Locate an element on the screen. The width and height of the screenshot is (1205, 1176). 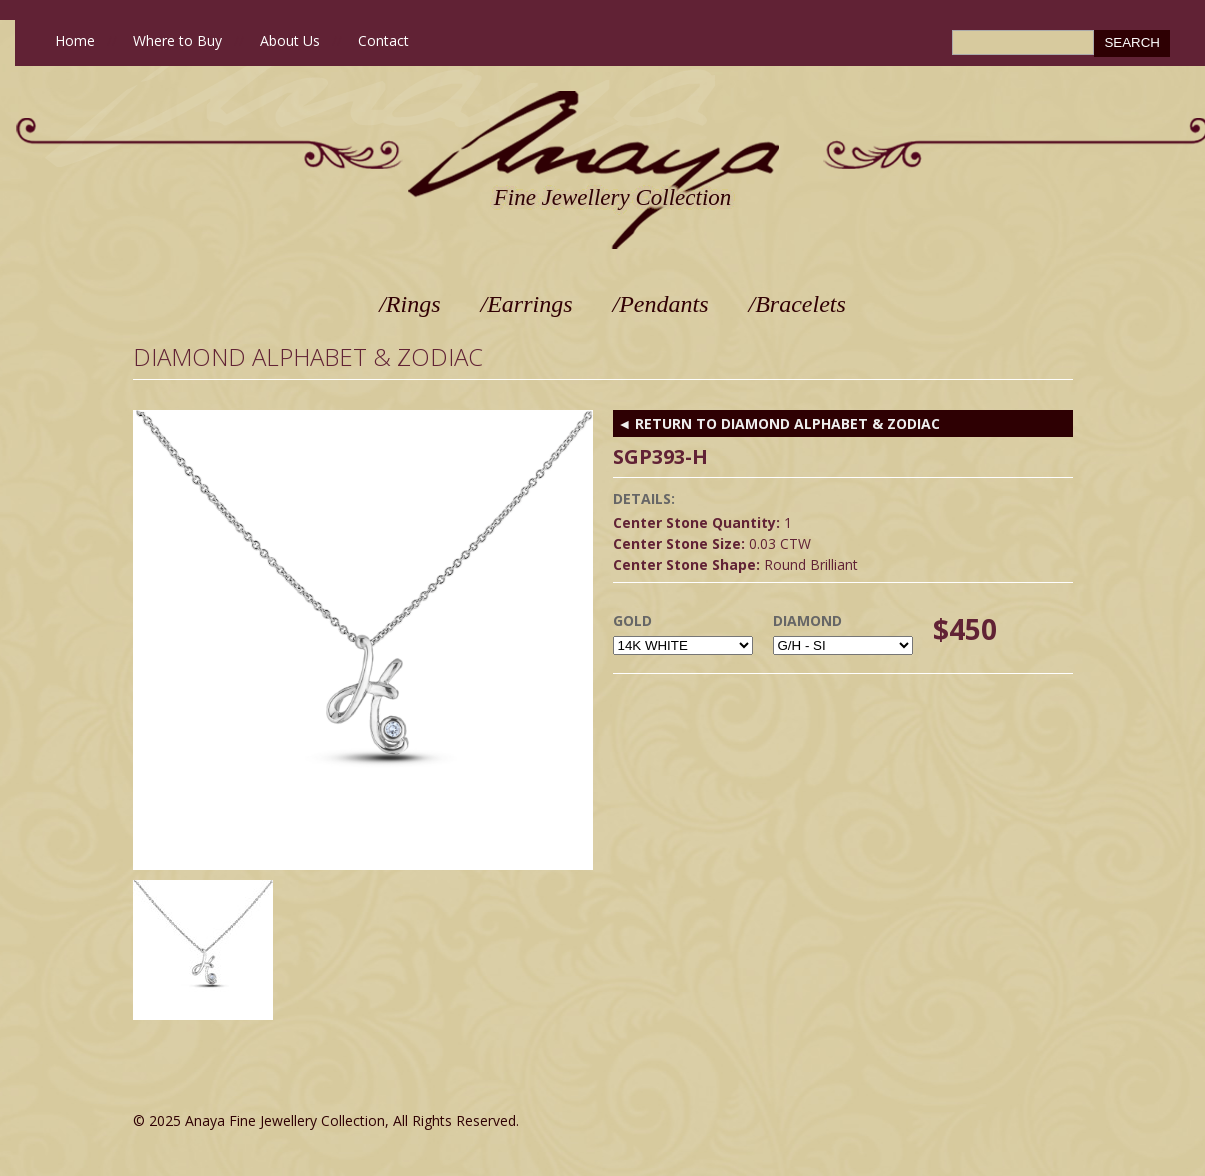
About Us is located at coordinates (290, 40).